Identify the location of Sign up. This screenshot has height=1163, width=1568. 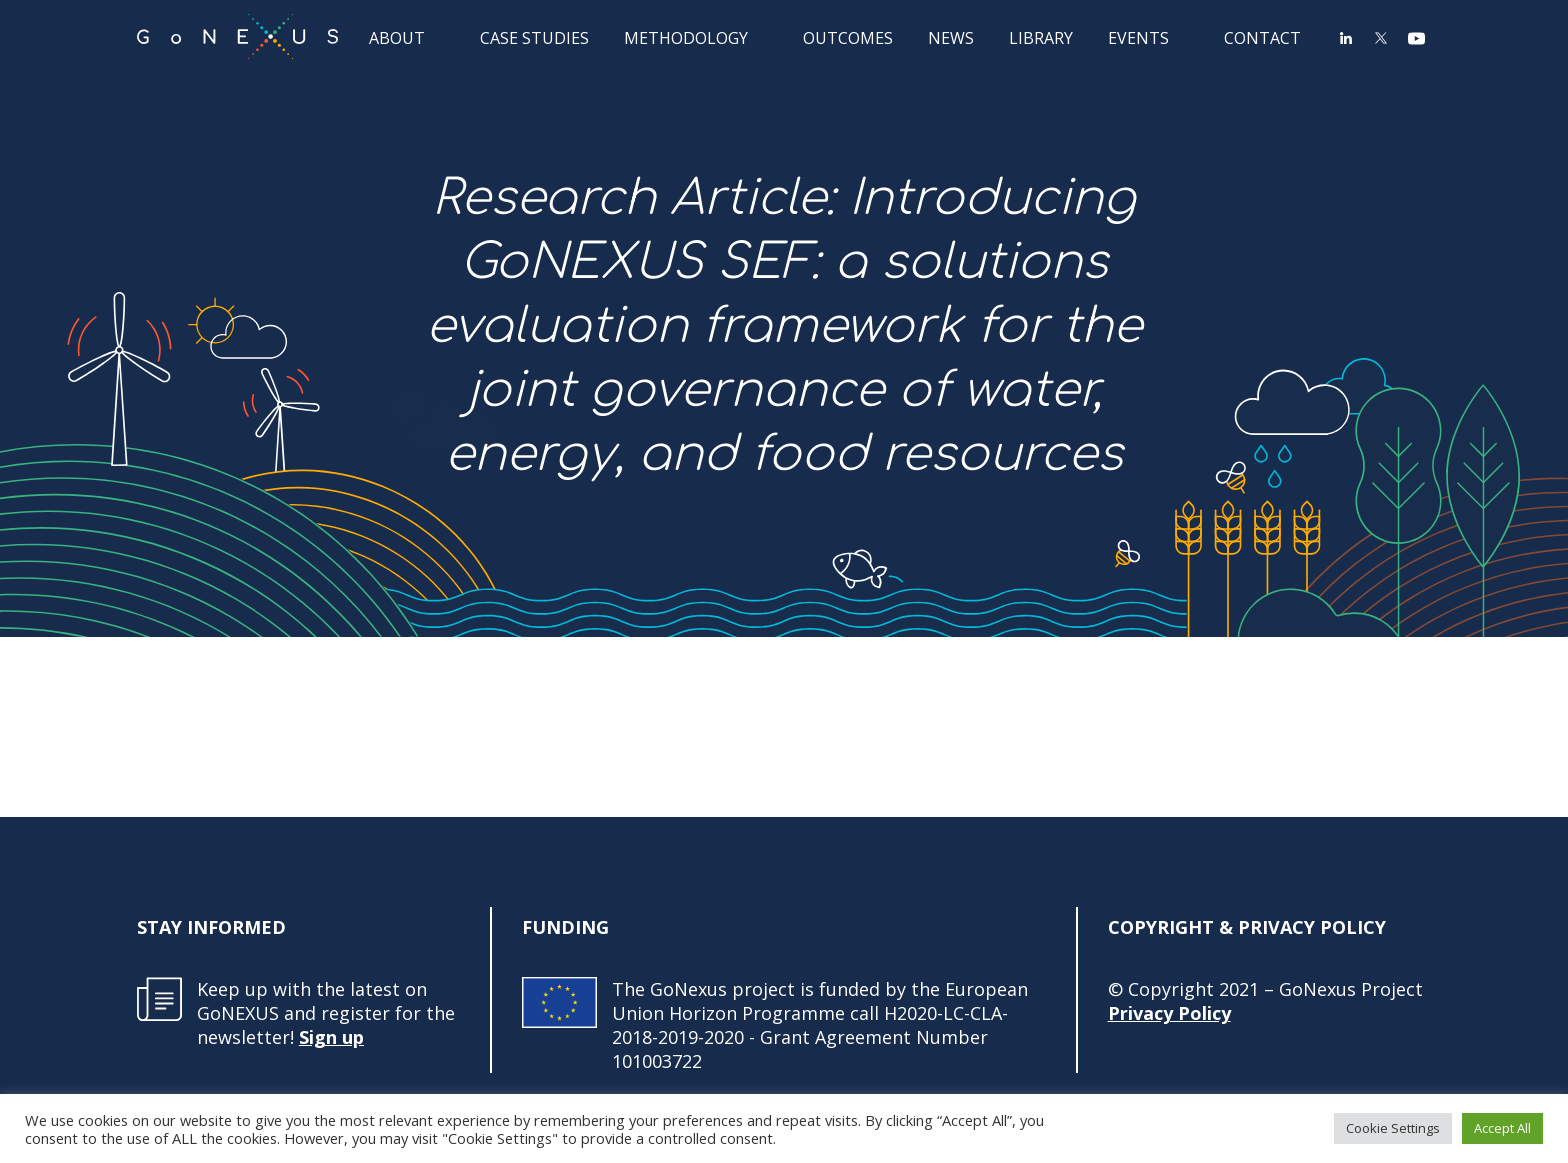
(331, 1037).